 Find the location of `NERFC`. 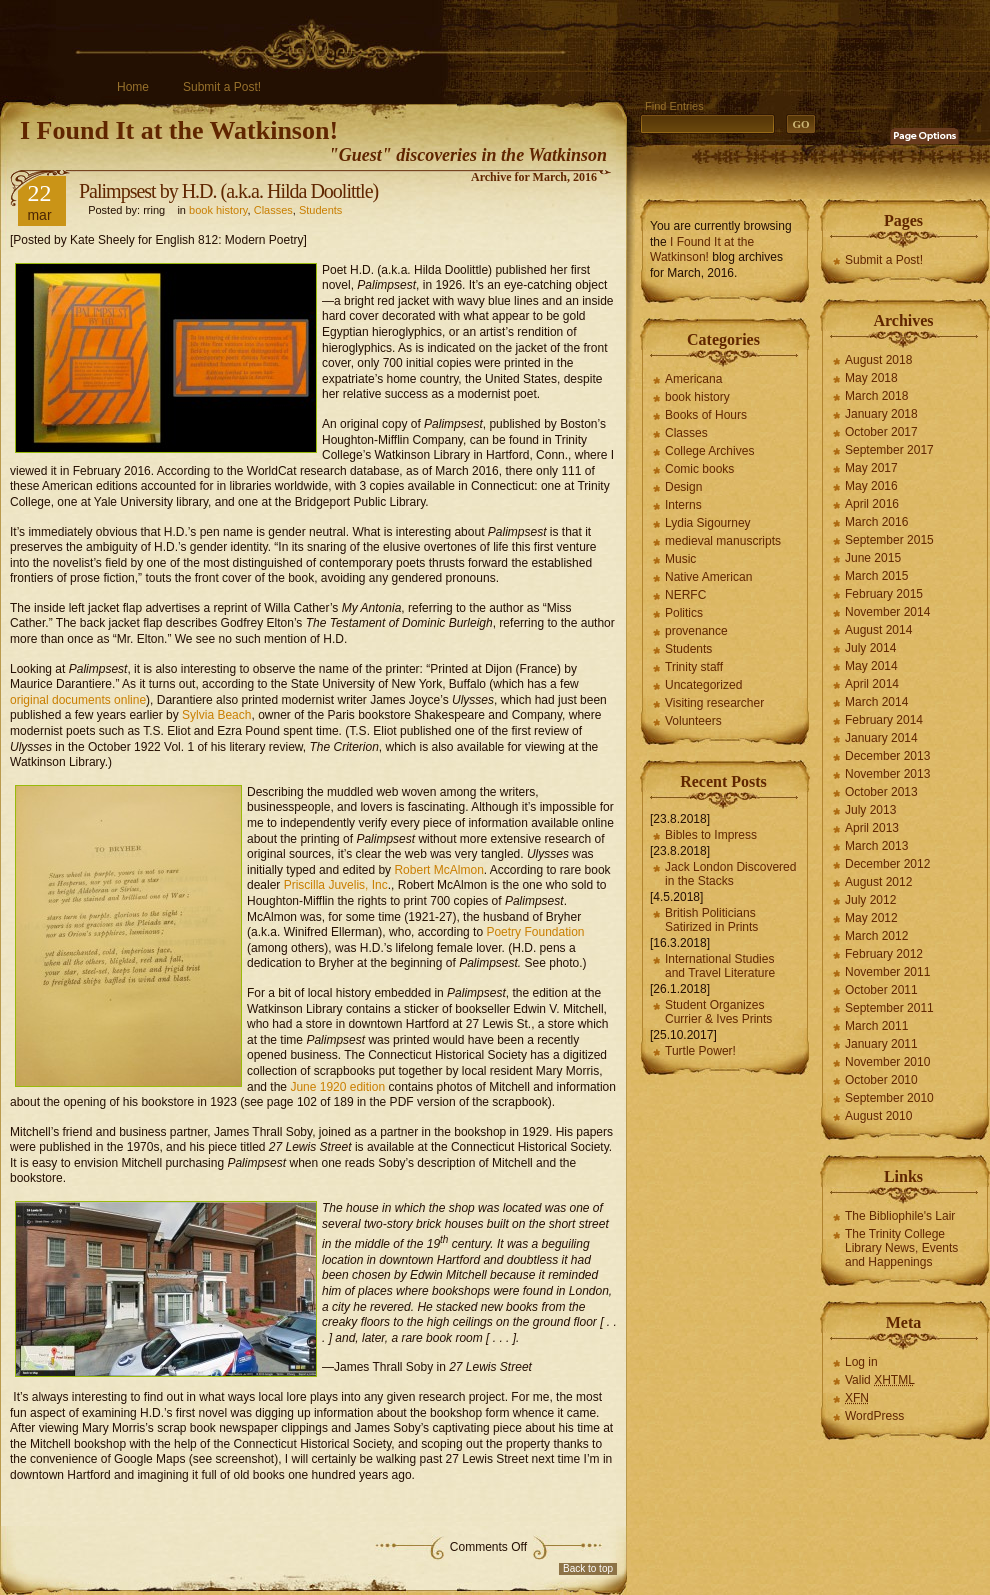

NERFC is located at coordinates (685, 595).